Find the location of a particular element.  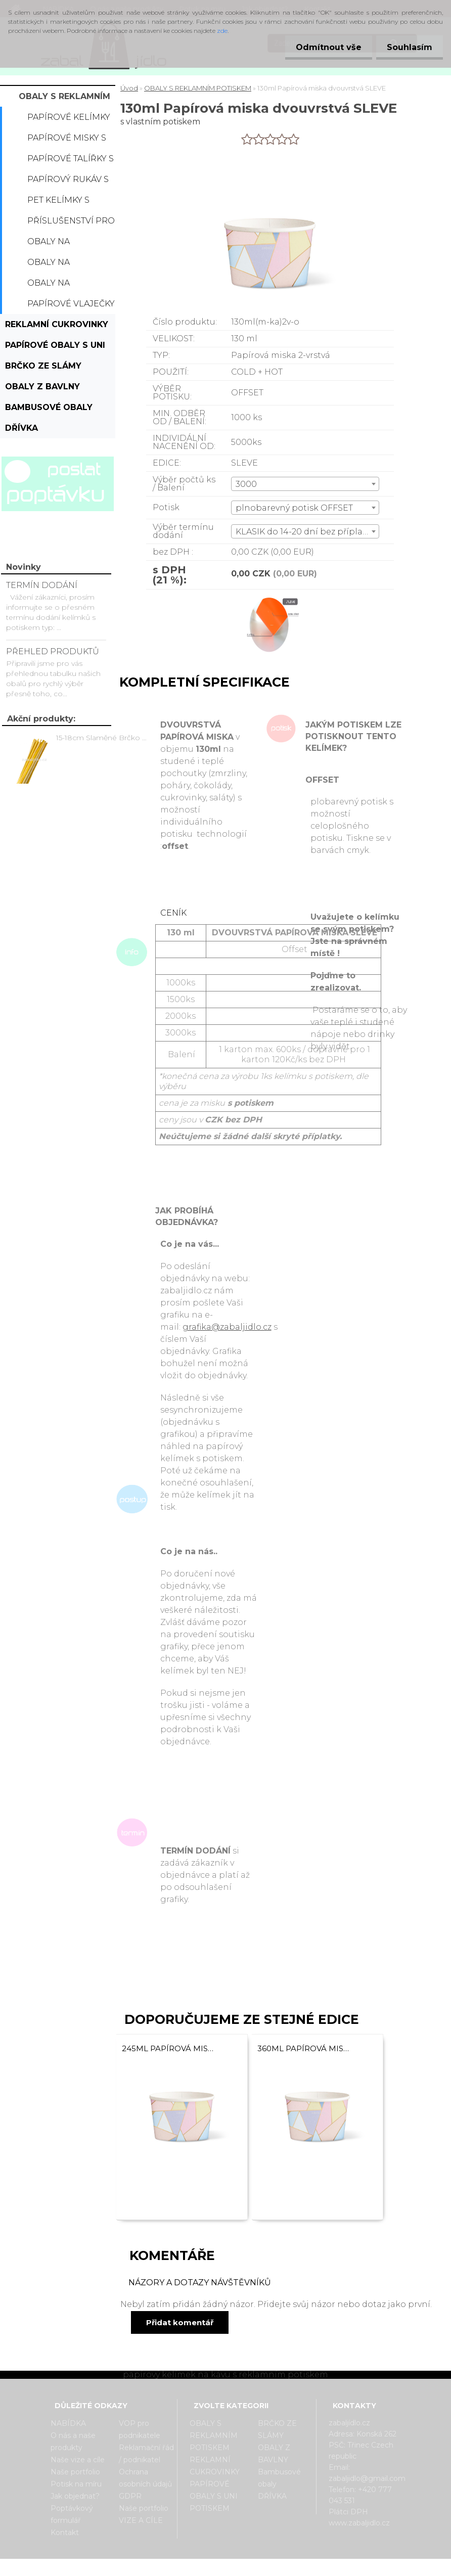

[combobox] is located at coordinates (305, 484).